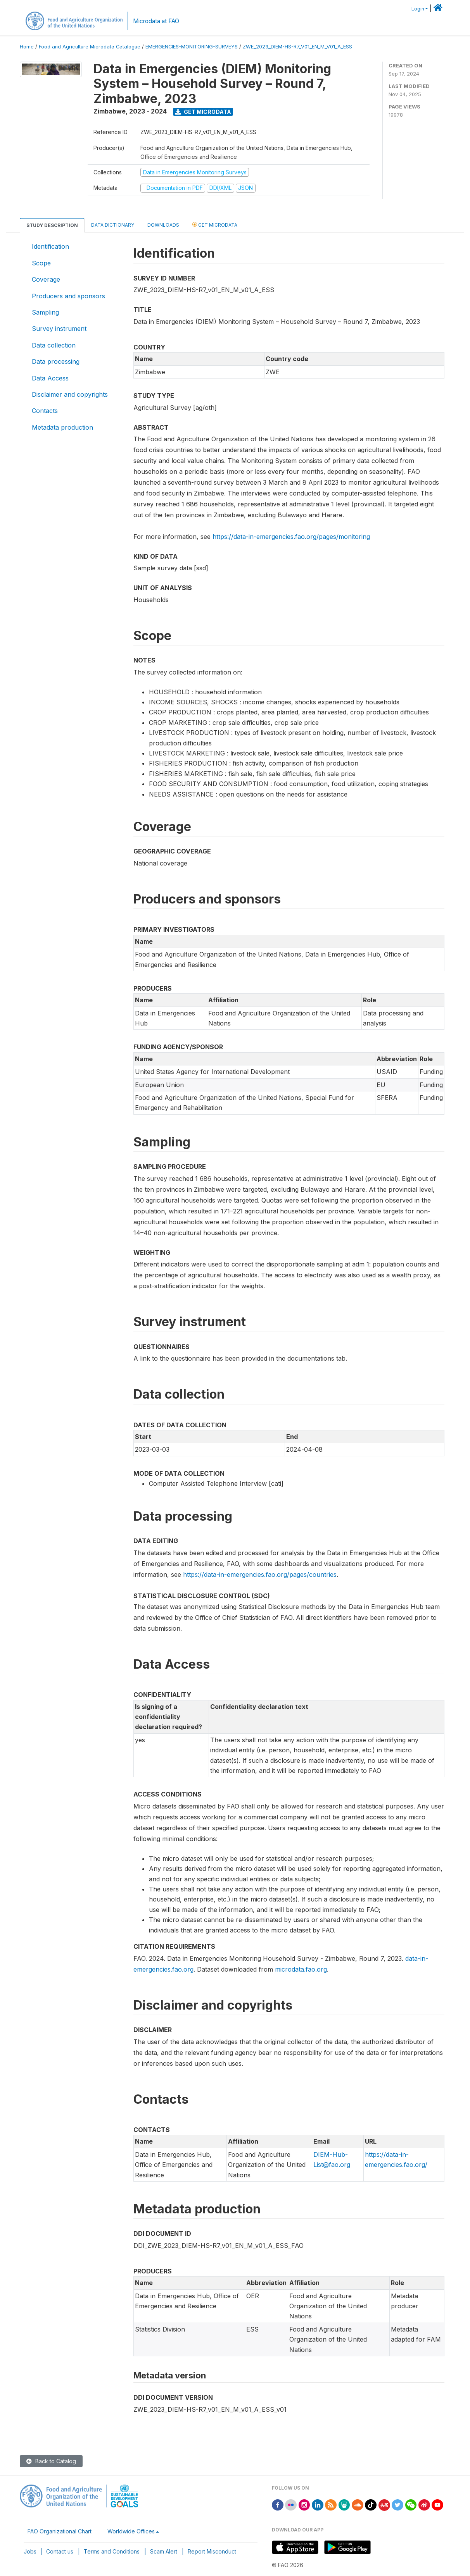 The width and height of the screenshot is (470, 2576). I want to click on Data collection, so click(54, 345).